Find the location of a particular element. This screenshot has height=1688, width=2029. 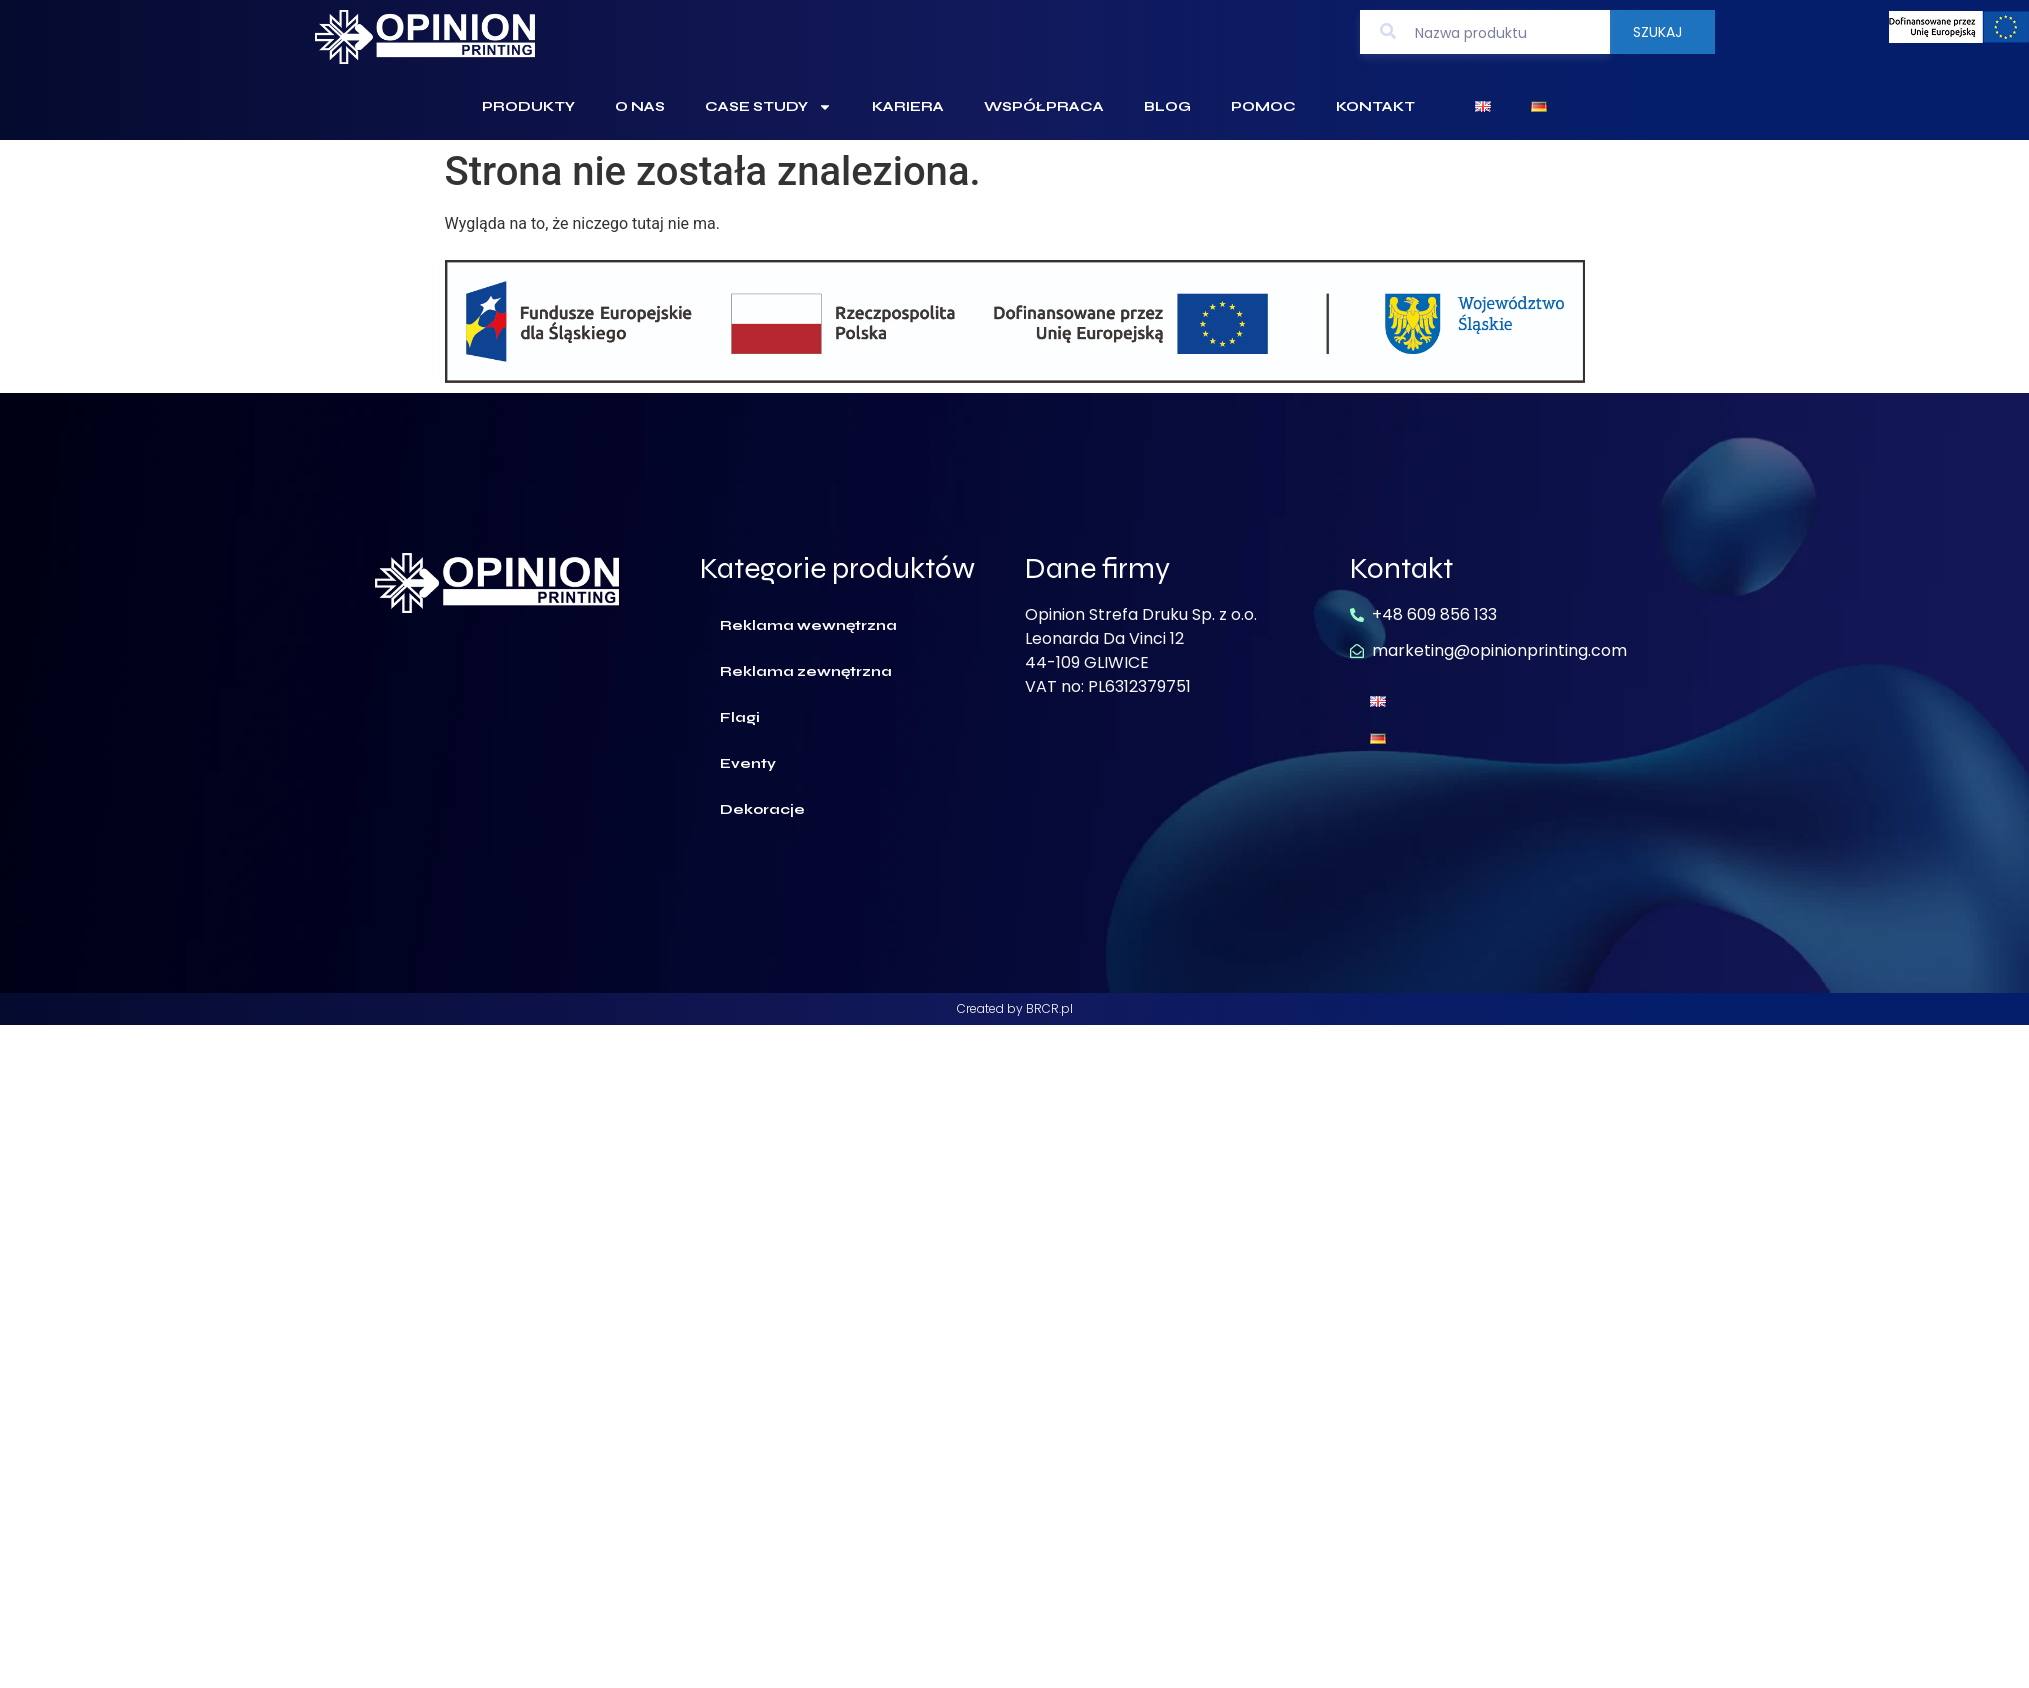

Współpraca is located at coordinates (1044, 106).